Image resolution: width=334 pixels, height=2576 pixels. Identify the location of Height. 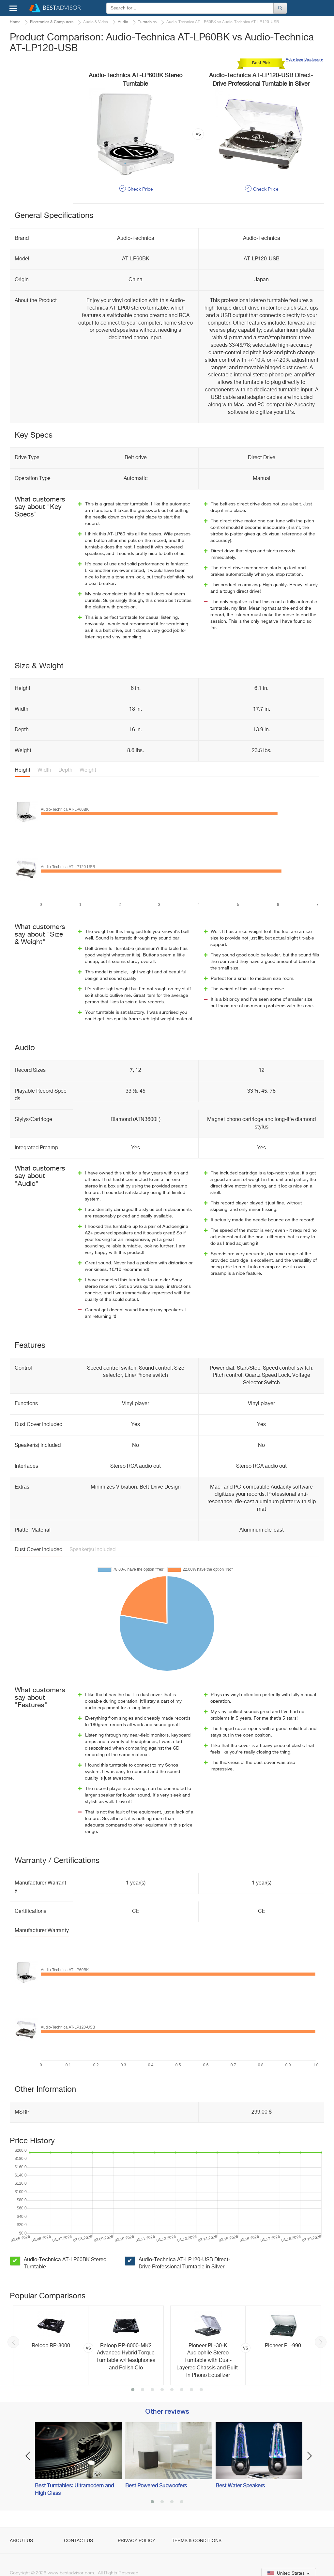
(22, 770).